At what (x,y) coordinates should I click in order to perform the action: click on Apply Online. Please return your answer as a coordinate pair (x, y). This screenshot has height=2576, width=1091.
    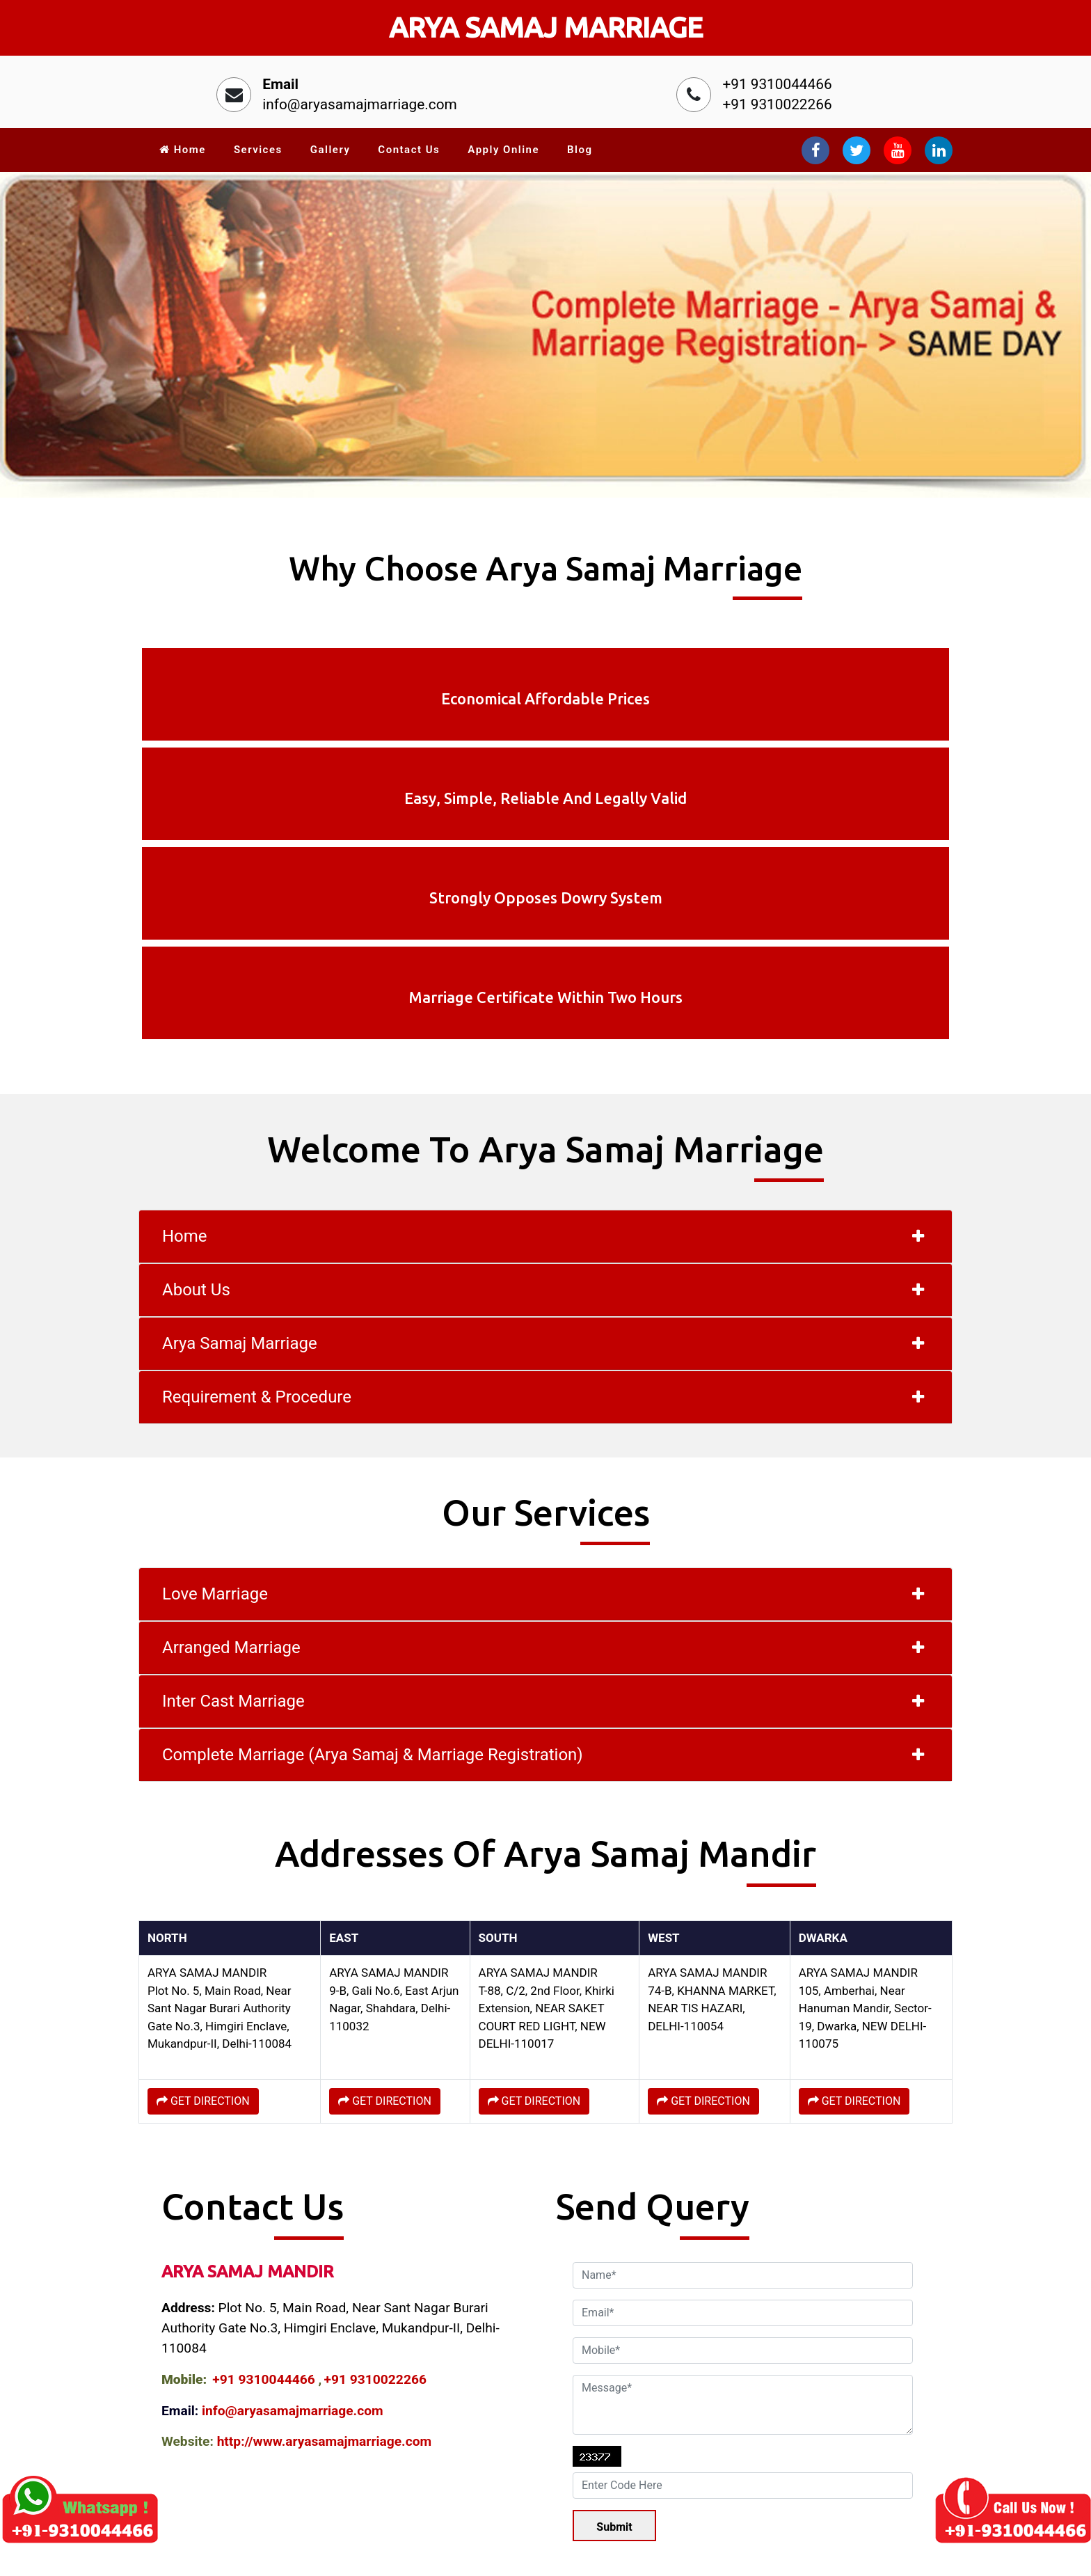
    Looking at the image, I should click on (503, 149).